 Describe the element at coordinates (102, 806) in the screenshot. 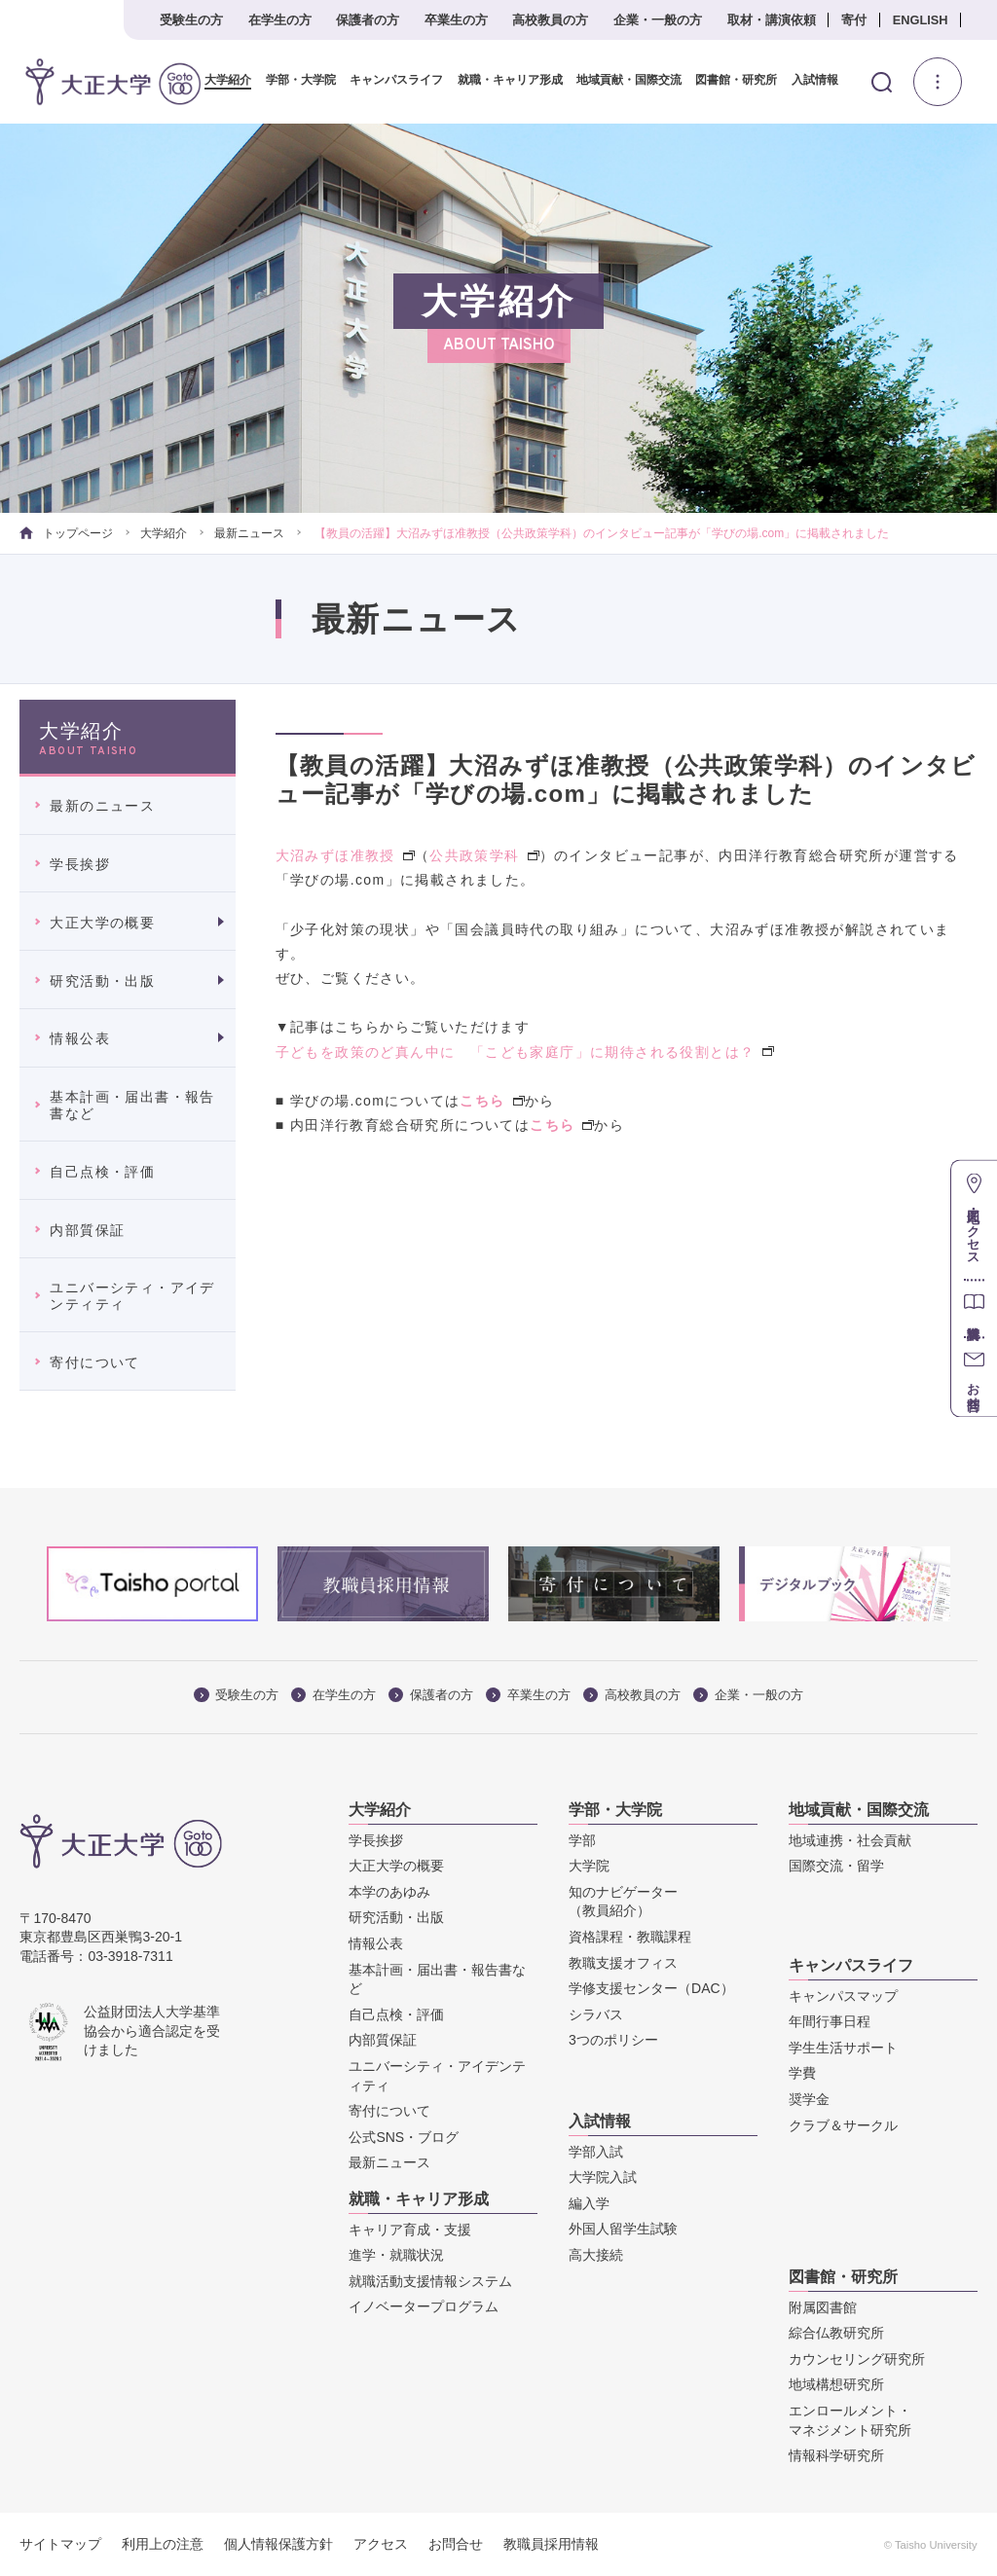

I see `最新のニュース` at that location.